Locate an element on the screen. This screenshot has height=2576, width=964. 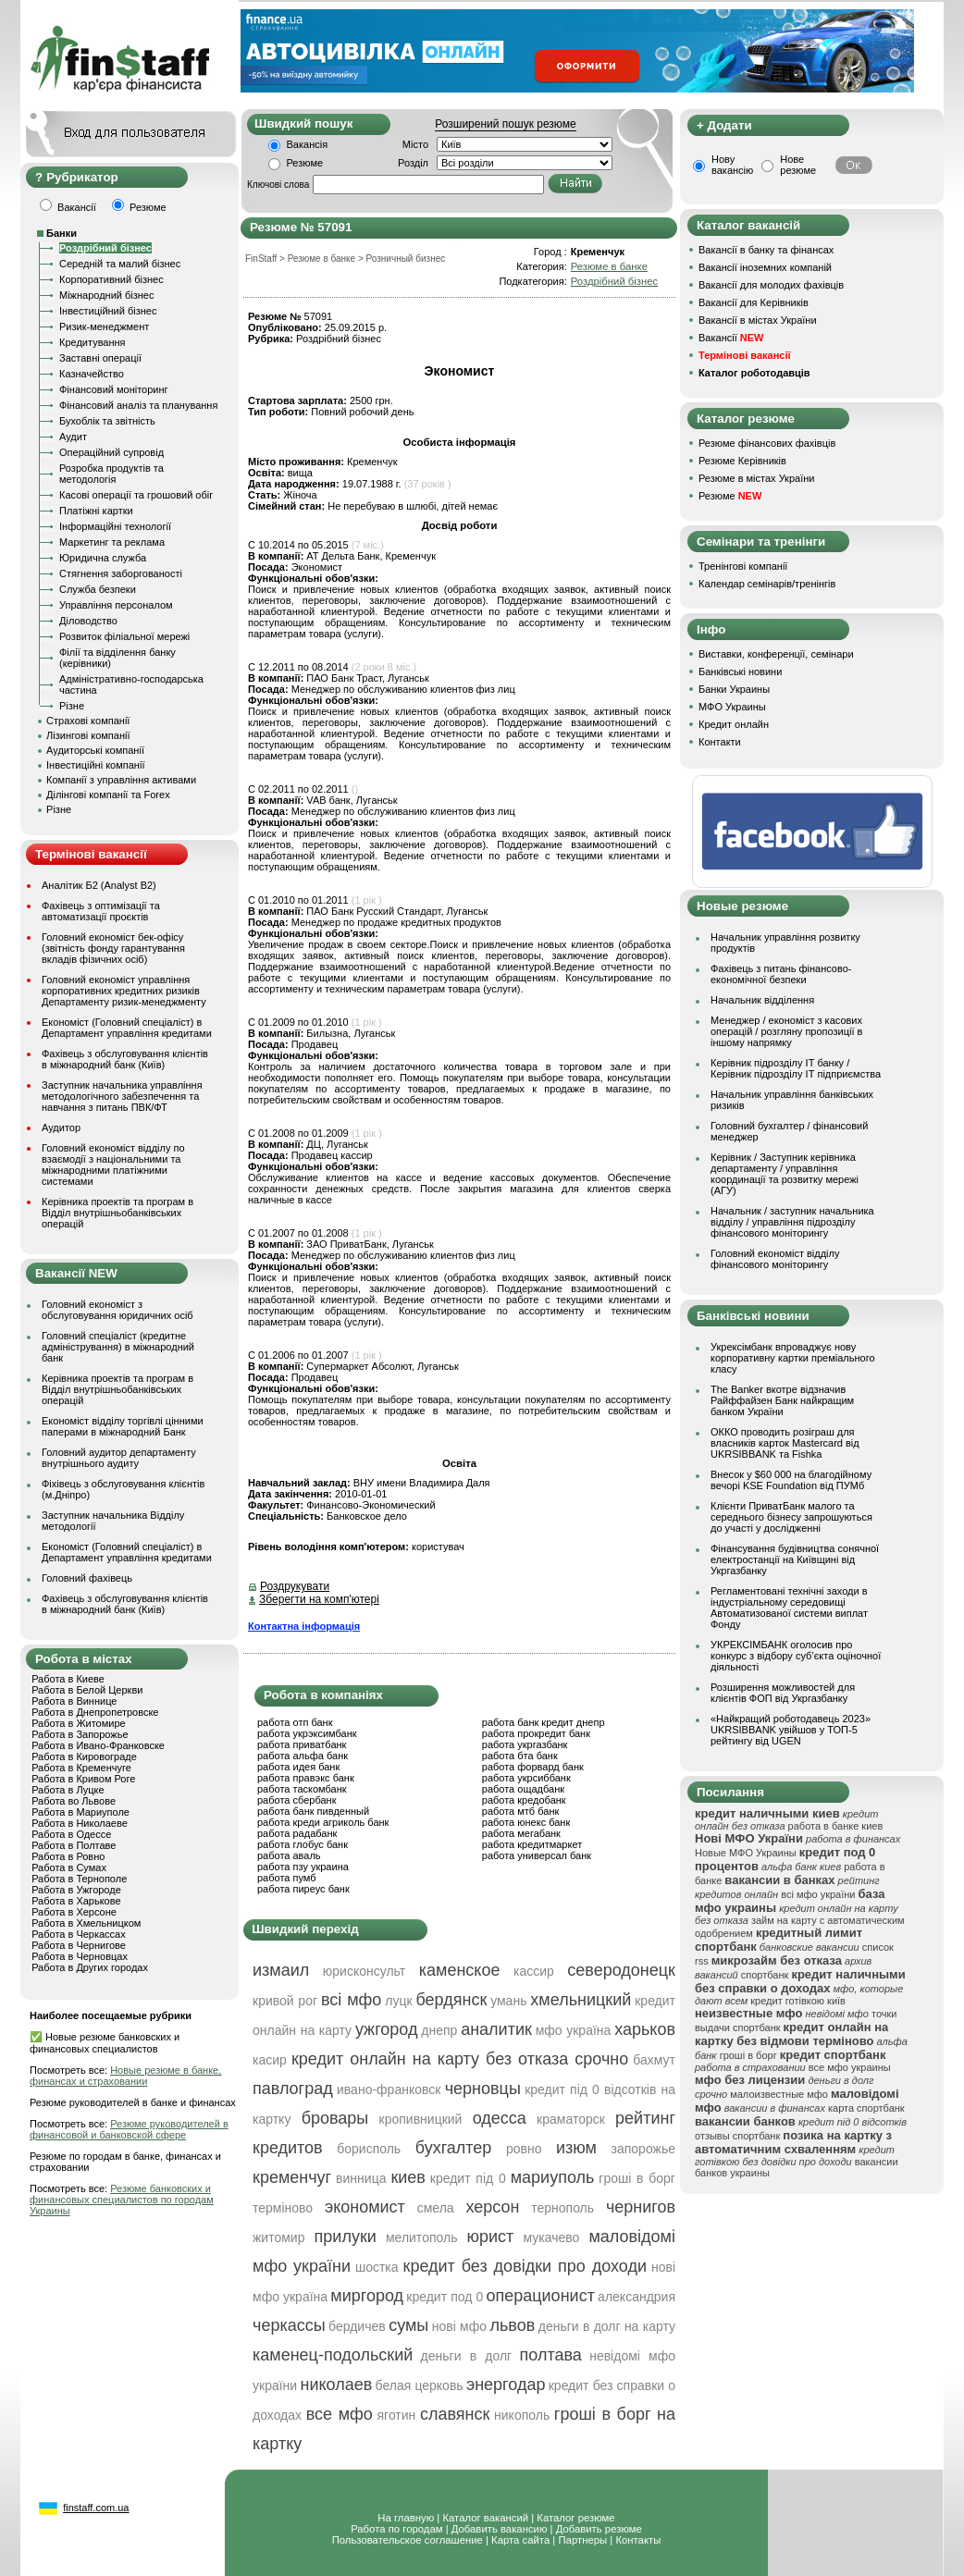
работа пиреус банк is located at coordinates (303, 1888).